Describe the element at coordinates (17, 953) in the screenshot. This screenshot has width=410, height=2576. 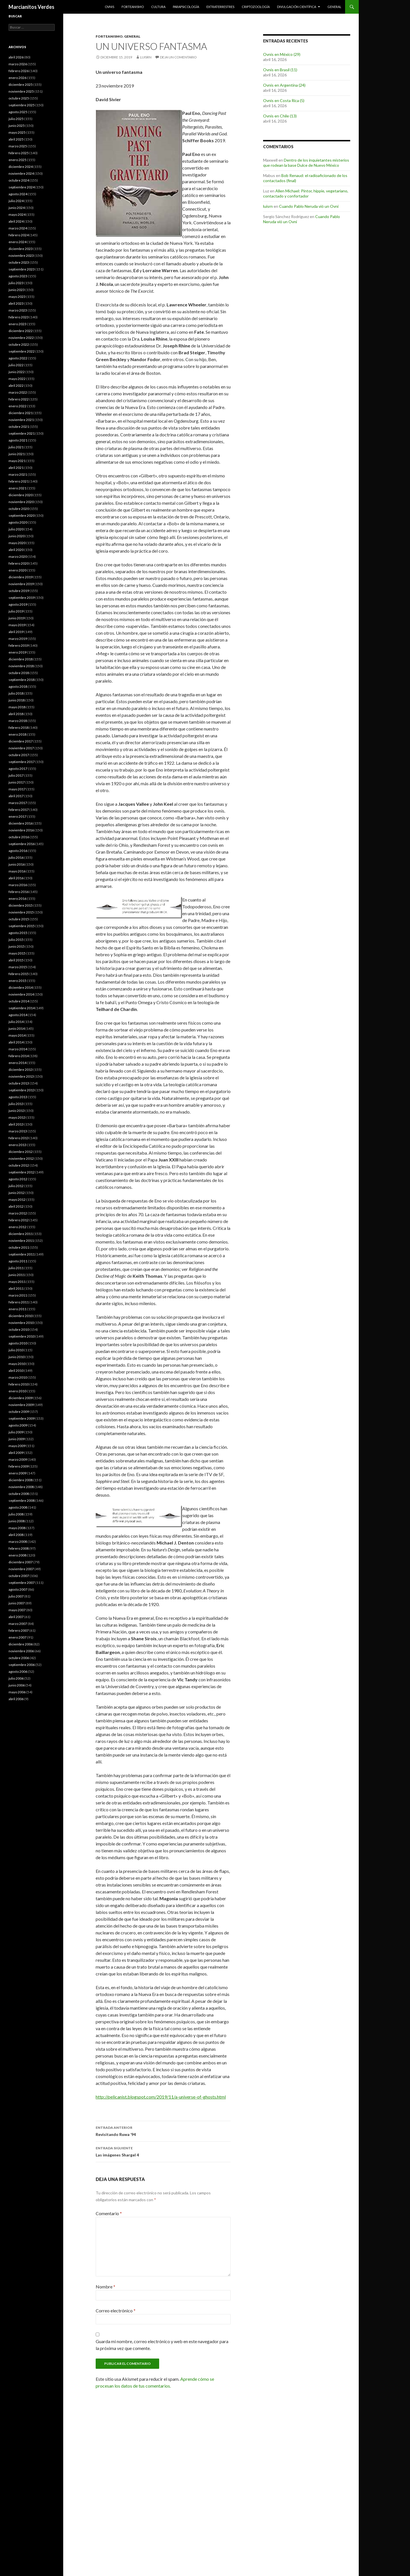
I see `mayo 2015` at that location.